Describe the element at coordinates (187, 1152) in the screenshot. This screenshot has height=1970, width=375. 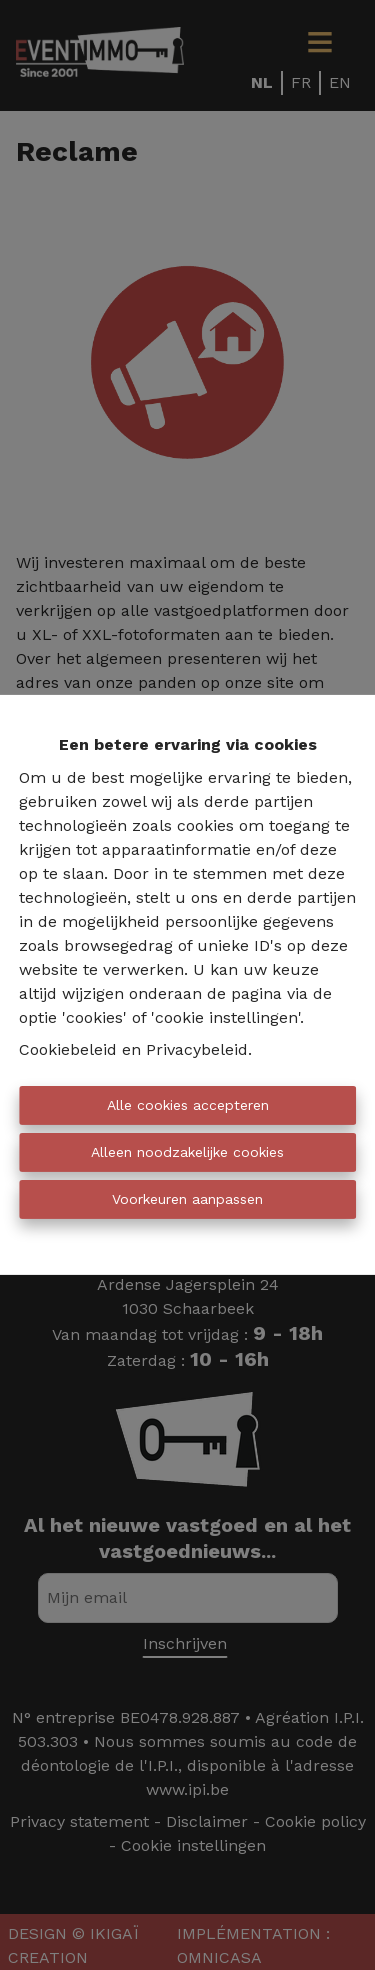
I see `Alleen noodzakelijke cookies` at that location.